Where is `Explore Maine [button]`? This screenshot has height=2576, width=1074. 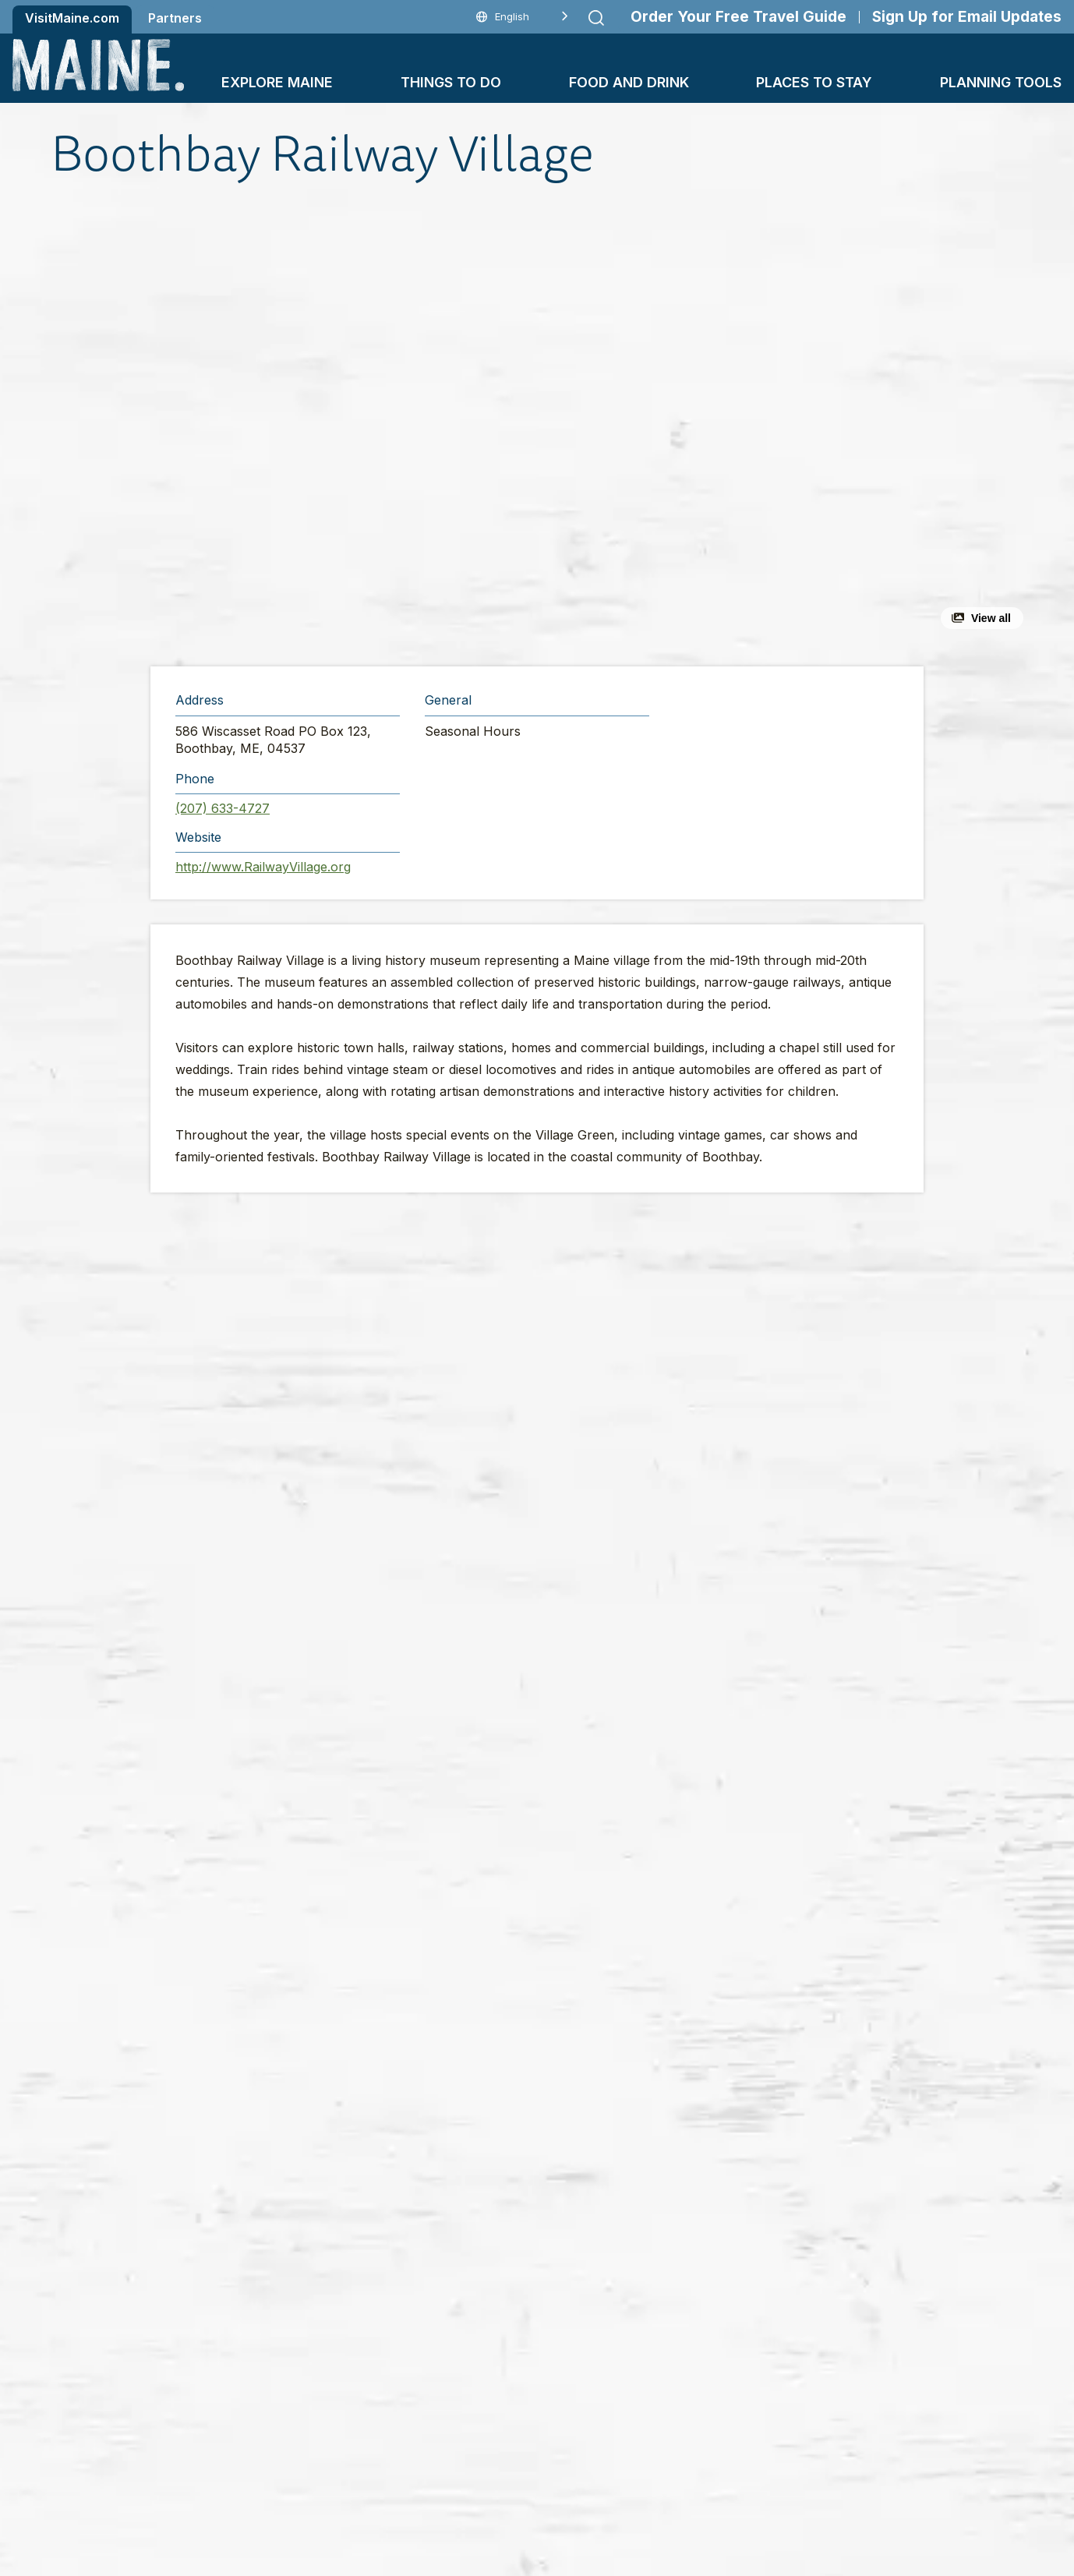 Explore Maine [button] is located at coordinates (277, 82).